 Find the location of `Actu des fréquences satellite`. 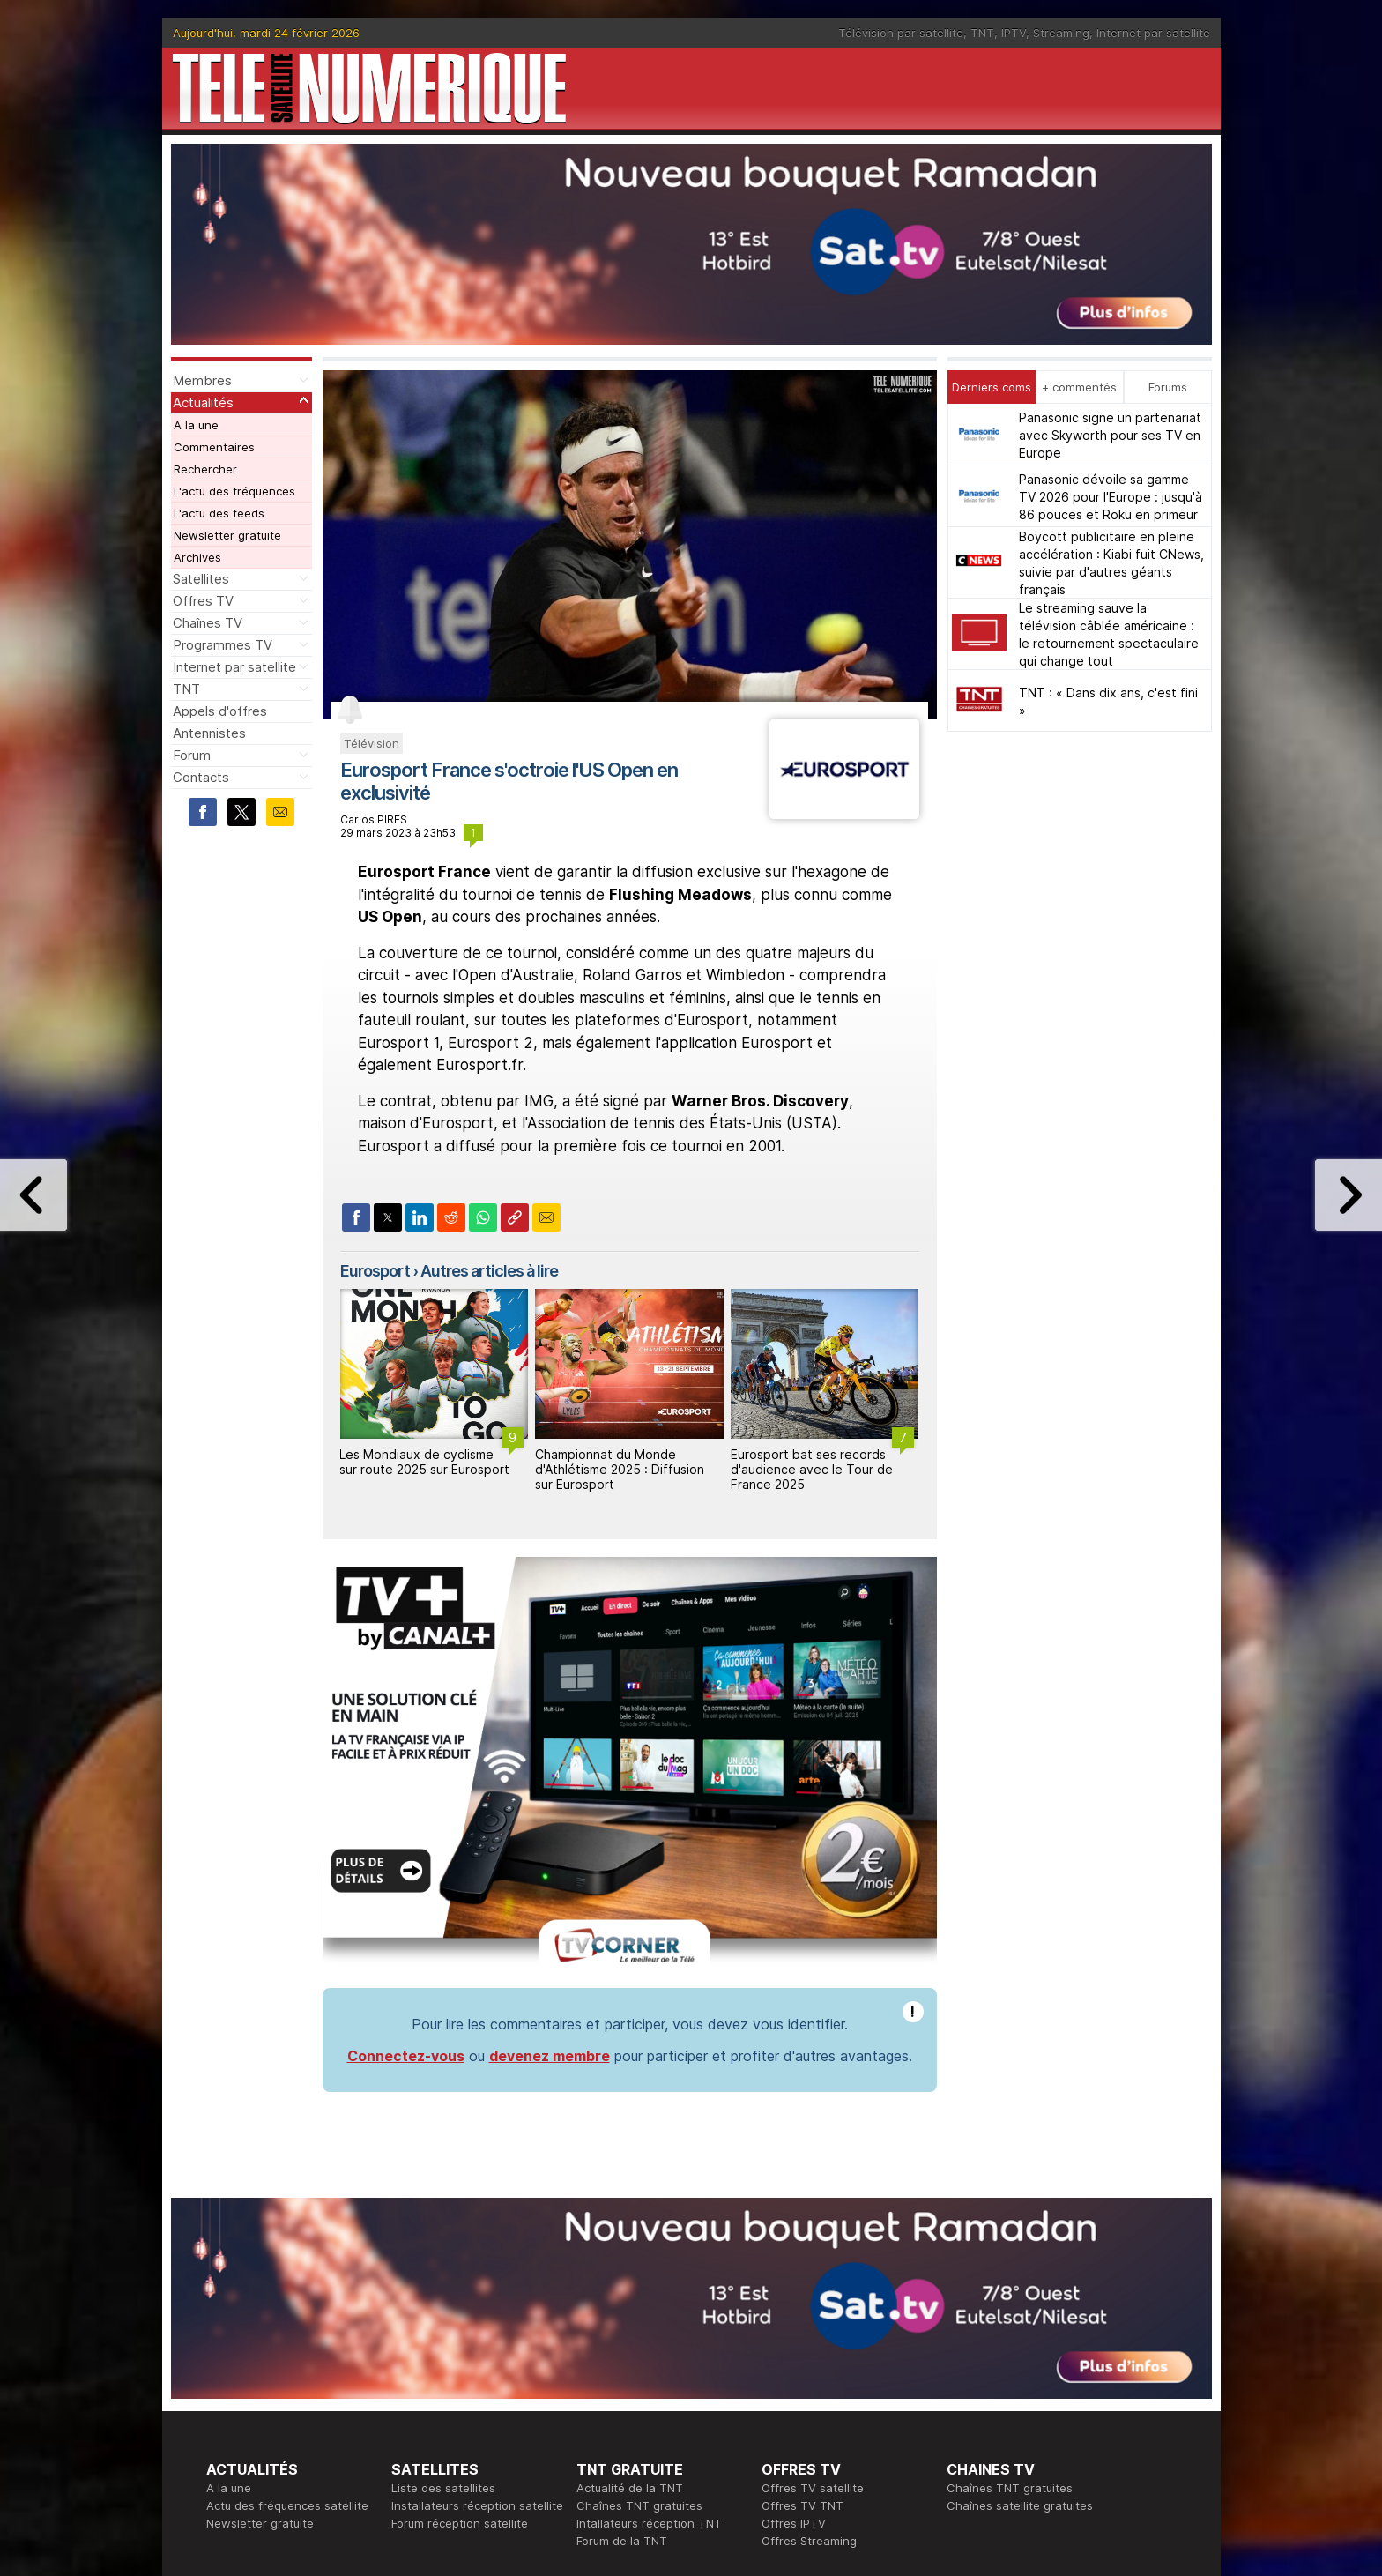

Actu des fréquences satellite is located at coordinates (287, 2264).